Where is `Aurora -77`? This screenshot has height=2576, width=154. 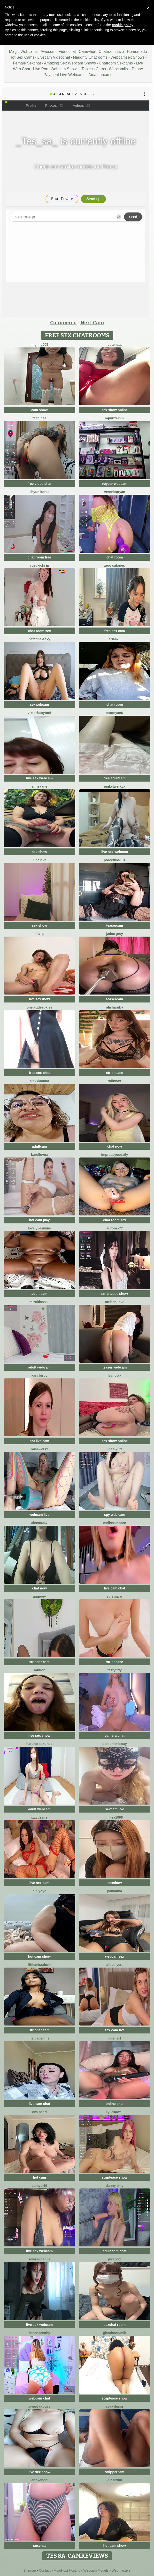
Aurora -77 is located at coordinates (114, 1228).